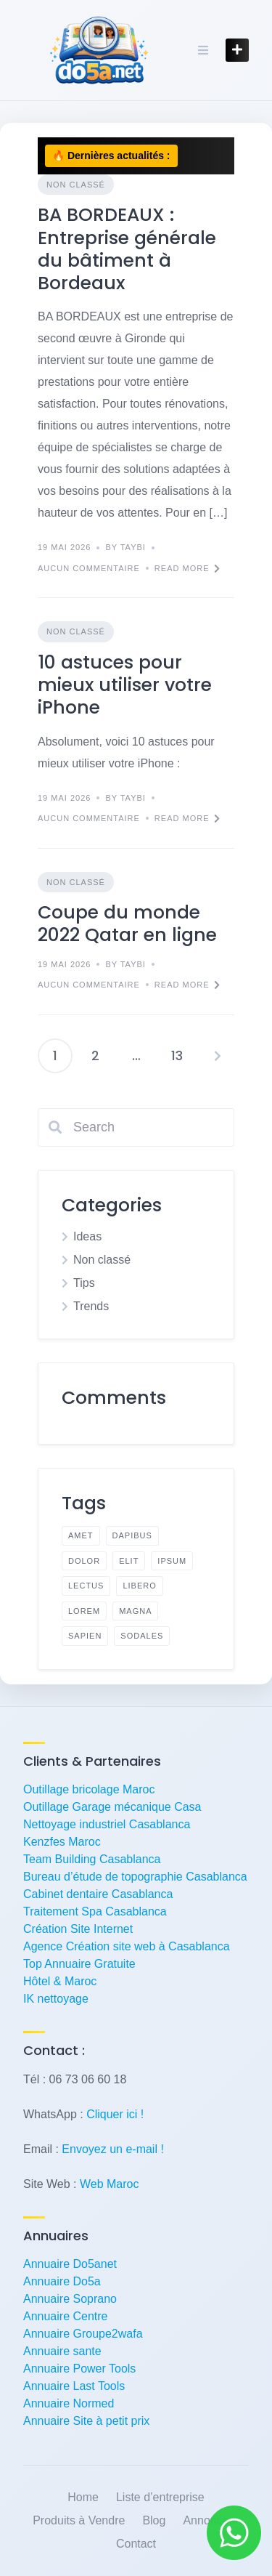  Describe the element at coordinates (62, 2351) in the screenshot. I see `Annuaire sante` at that location.